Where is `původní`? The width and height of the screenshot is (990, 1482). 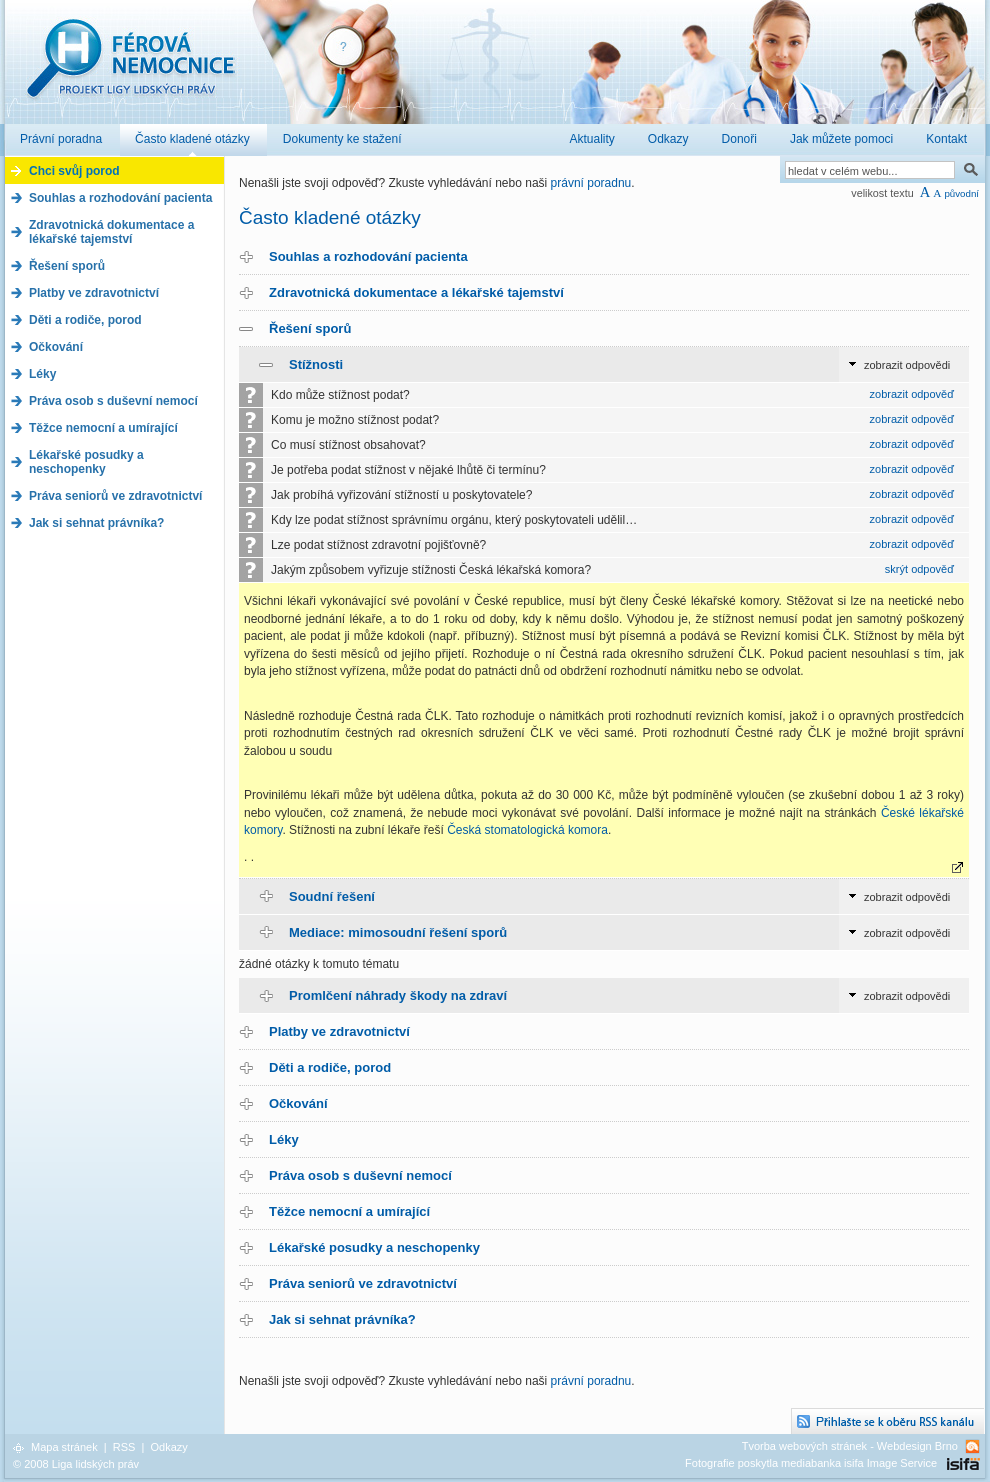
původní is located at coordinates (961, 193).